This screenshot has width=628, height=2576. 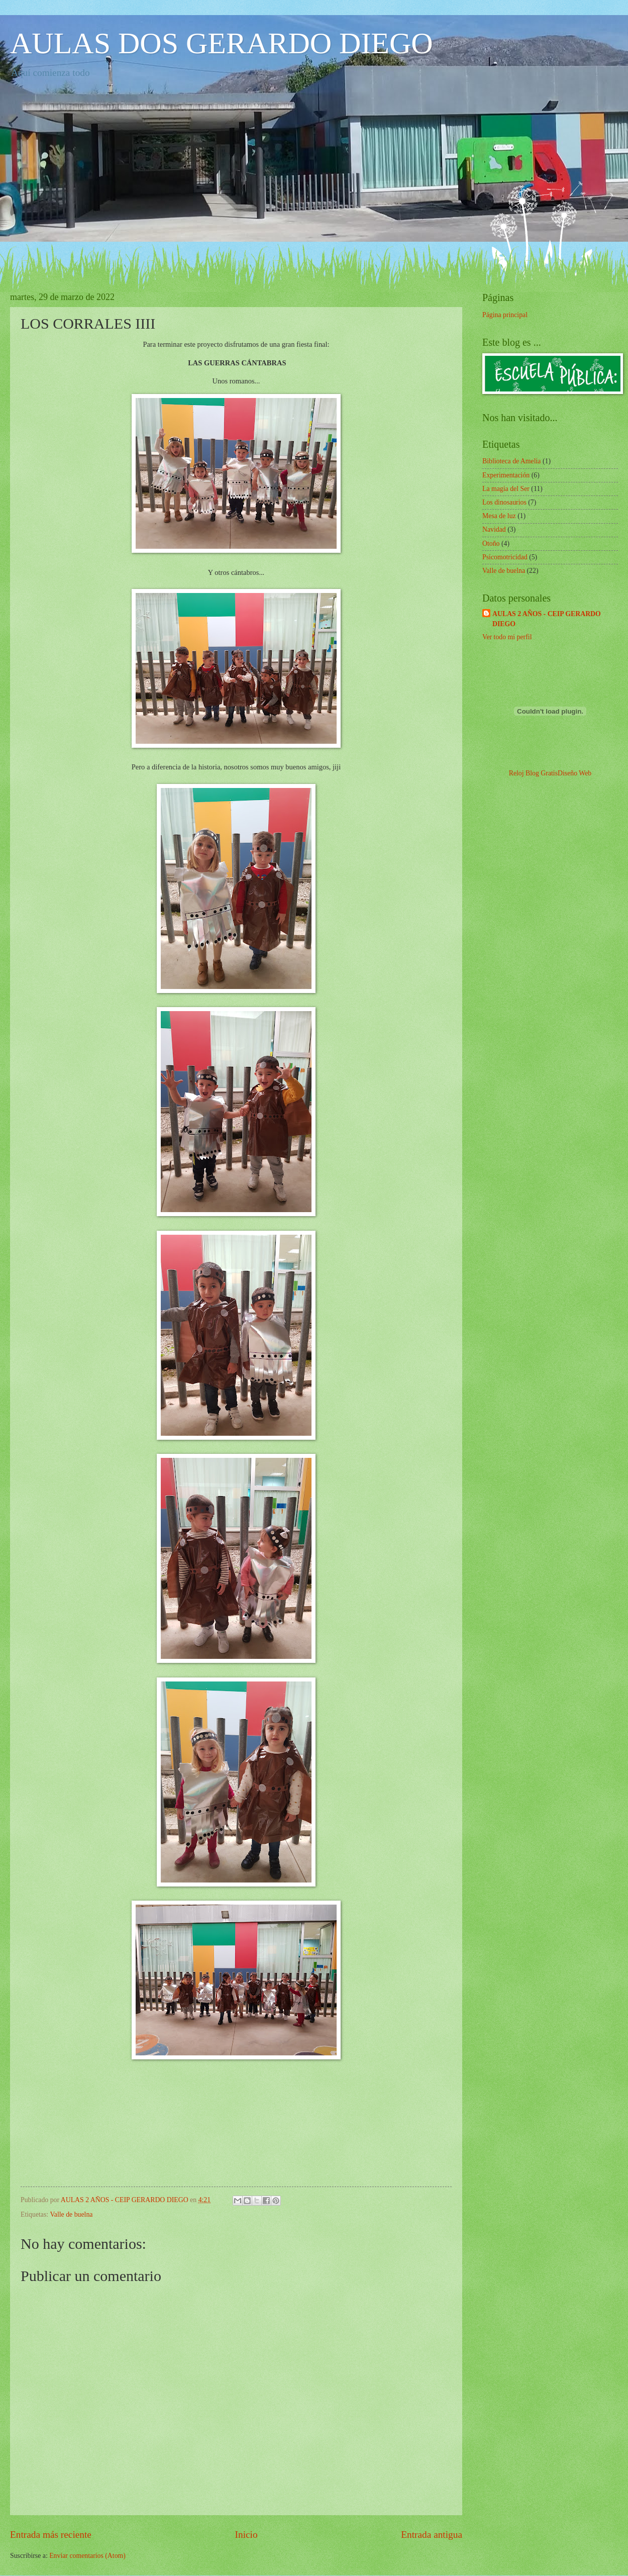 What do you see at coordinates (431, 2534) in the screenshot?
I see `Entrada antigua` at bounding box center [431, 2534].